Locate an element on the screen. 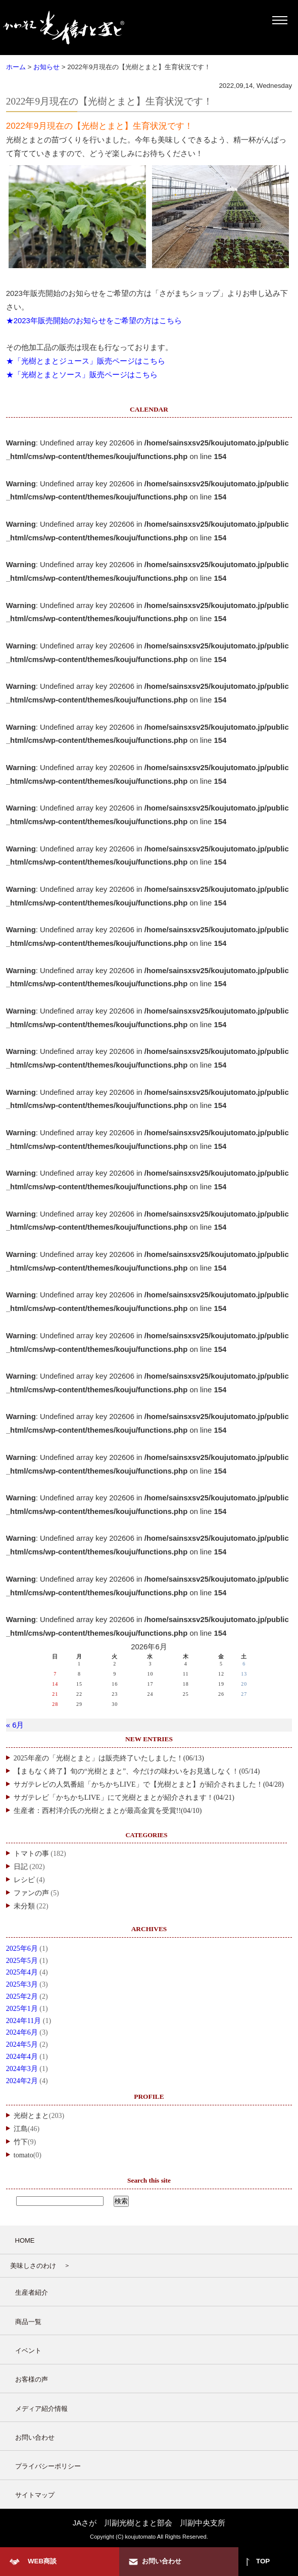  ホーム is located at coordinates (16, 67).